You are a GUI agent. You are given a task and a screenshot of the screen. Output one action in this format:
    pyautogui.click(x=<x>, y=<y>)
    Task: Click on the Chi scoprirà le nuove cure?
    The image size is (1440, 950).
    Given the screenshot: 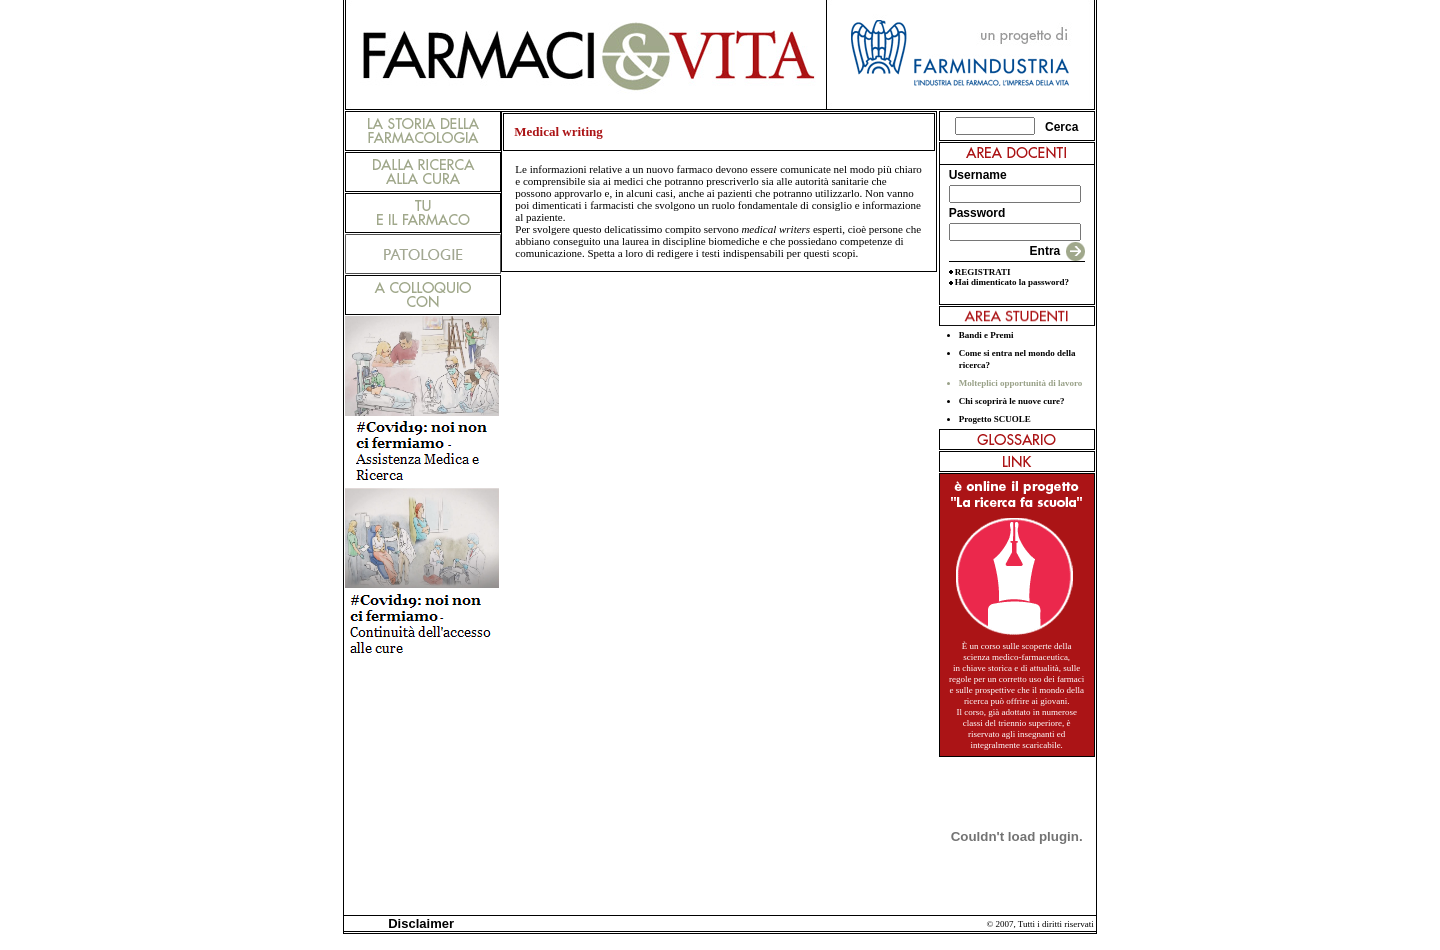 What is the action you would take?
    pyautogui.click(x=1012, y=401)
    